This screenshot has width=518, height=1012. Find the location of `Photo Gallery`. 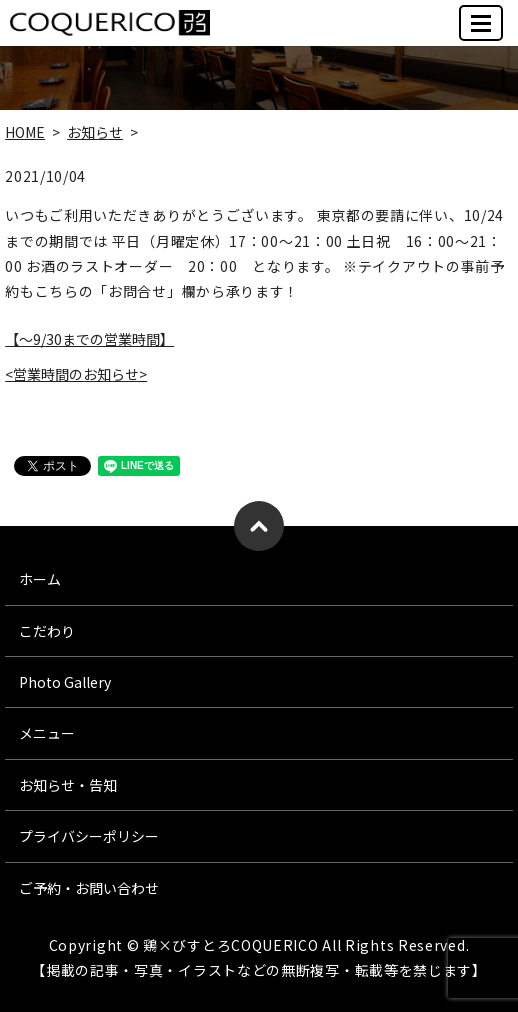

Photo Gallery is located at coordinates (65, 682).